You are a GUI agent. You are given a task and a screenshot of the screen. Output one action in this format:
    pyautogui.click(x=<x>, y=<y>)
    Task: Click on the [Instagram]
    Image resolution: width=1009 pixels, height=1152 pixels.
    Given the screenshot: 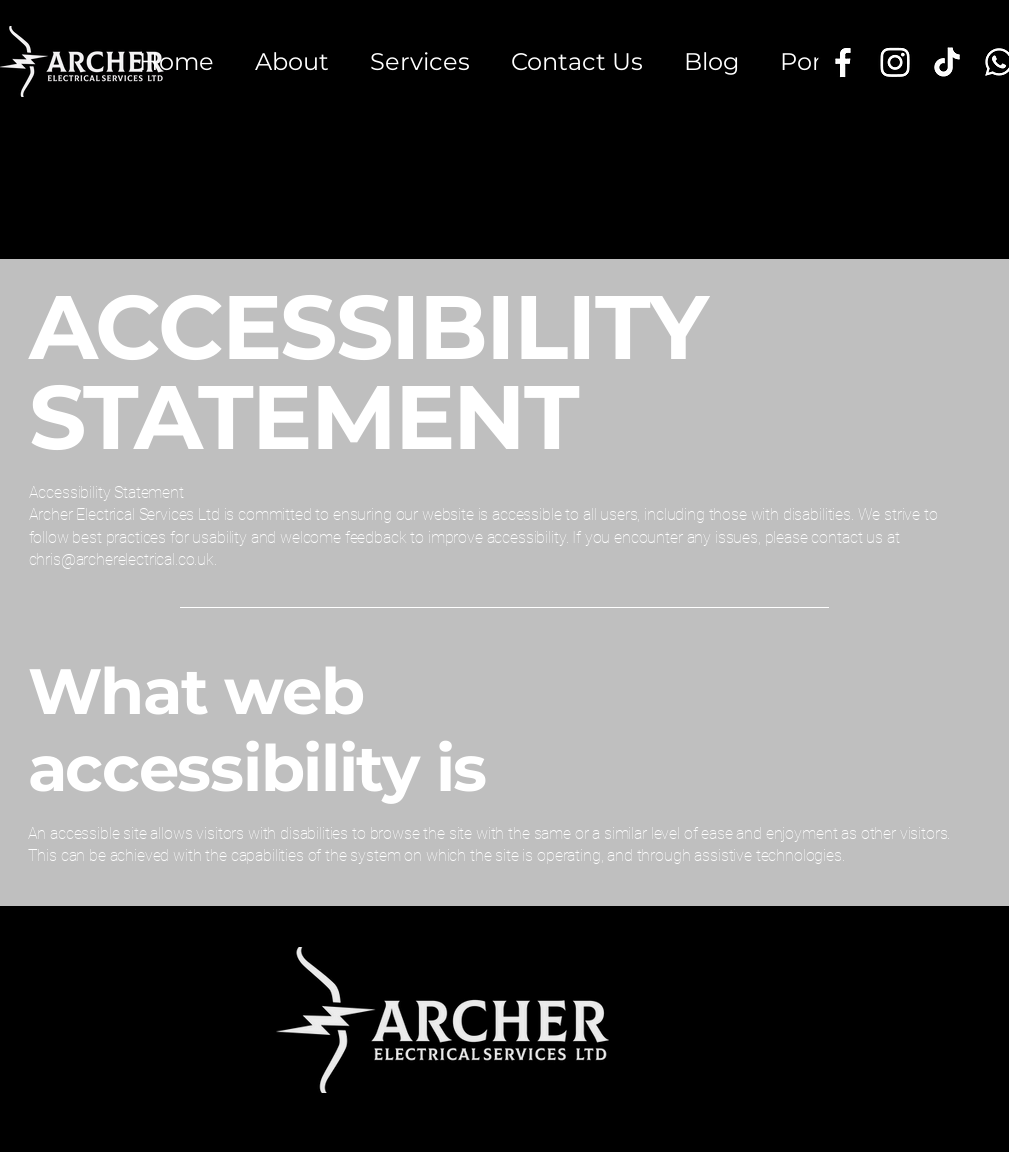 What is the action you would take?
    pyautogui.click(x=895, y=62)
    